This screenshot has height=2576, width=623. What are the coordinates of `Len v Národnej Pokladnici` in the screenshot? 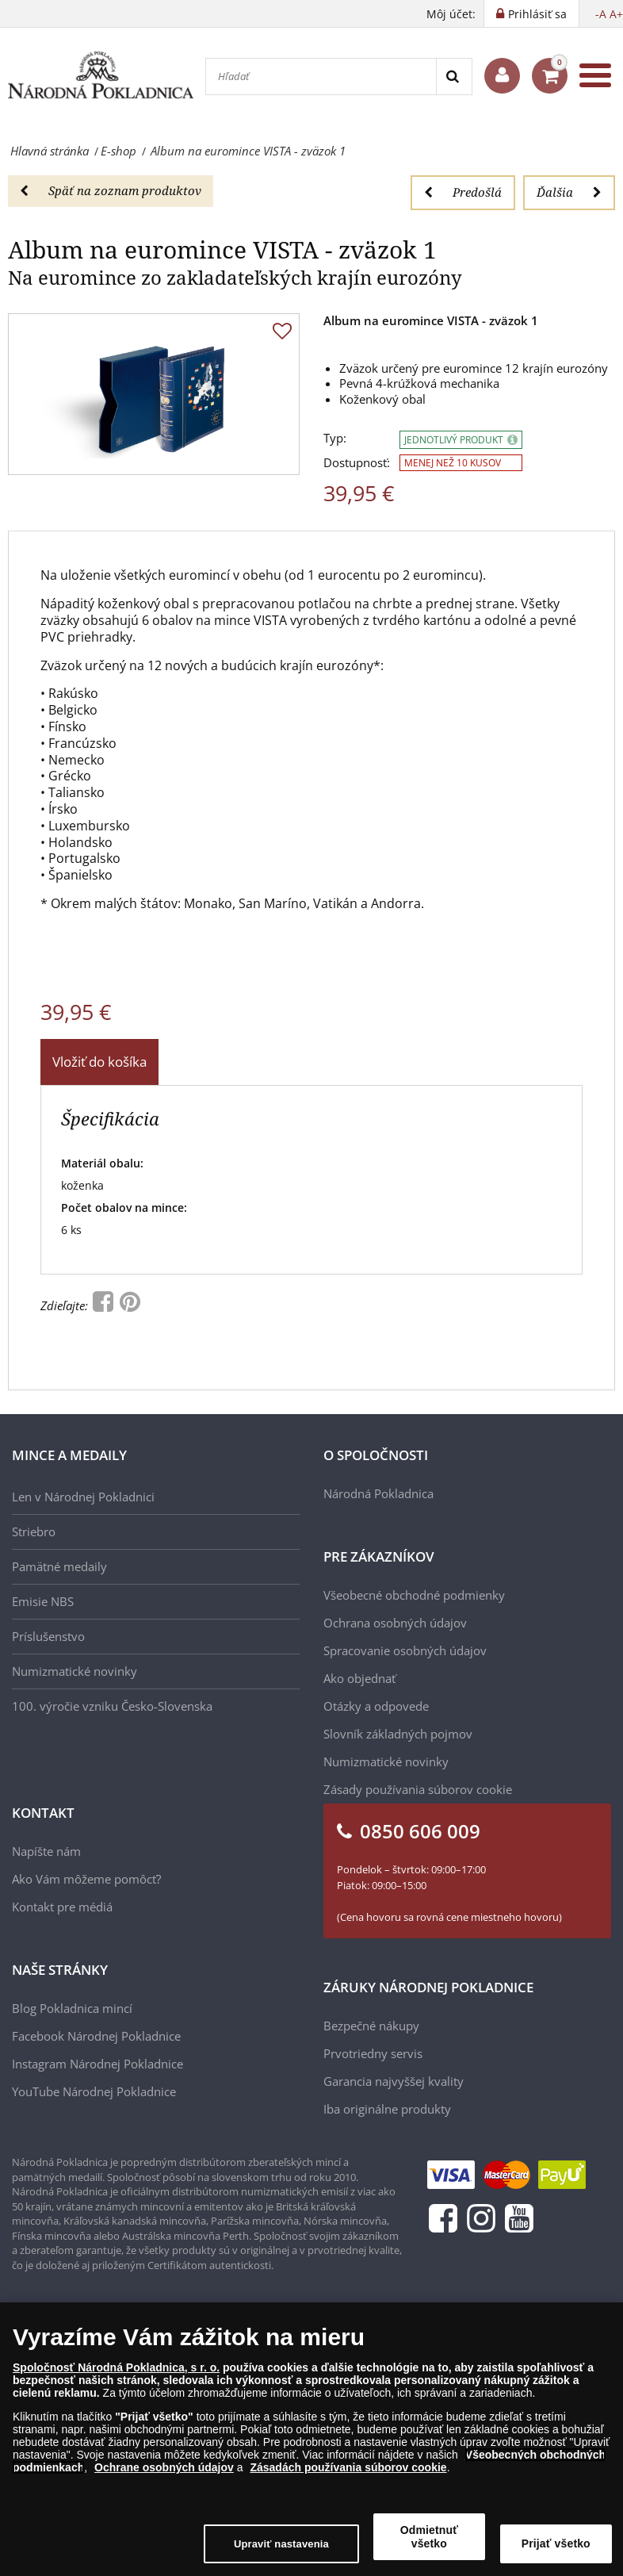 It's located at (83, 1497).